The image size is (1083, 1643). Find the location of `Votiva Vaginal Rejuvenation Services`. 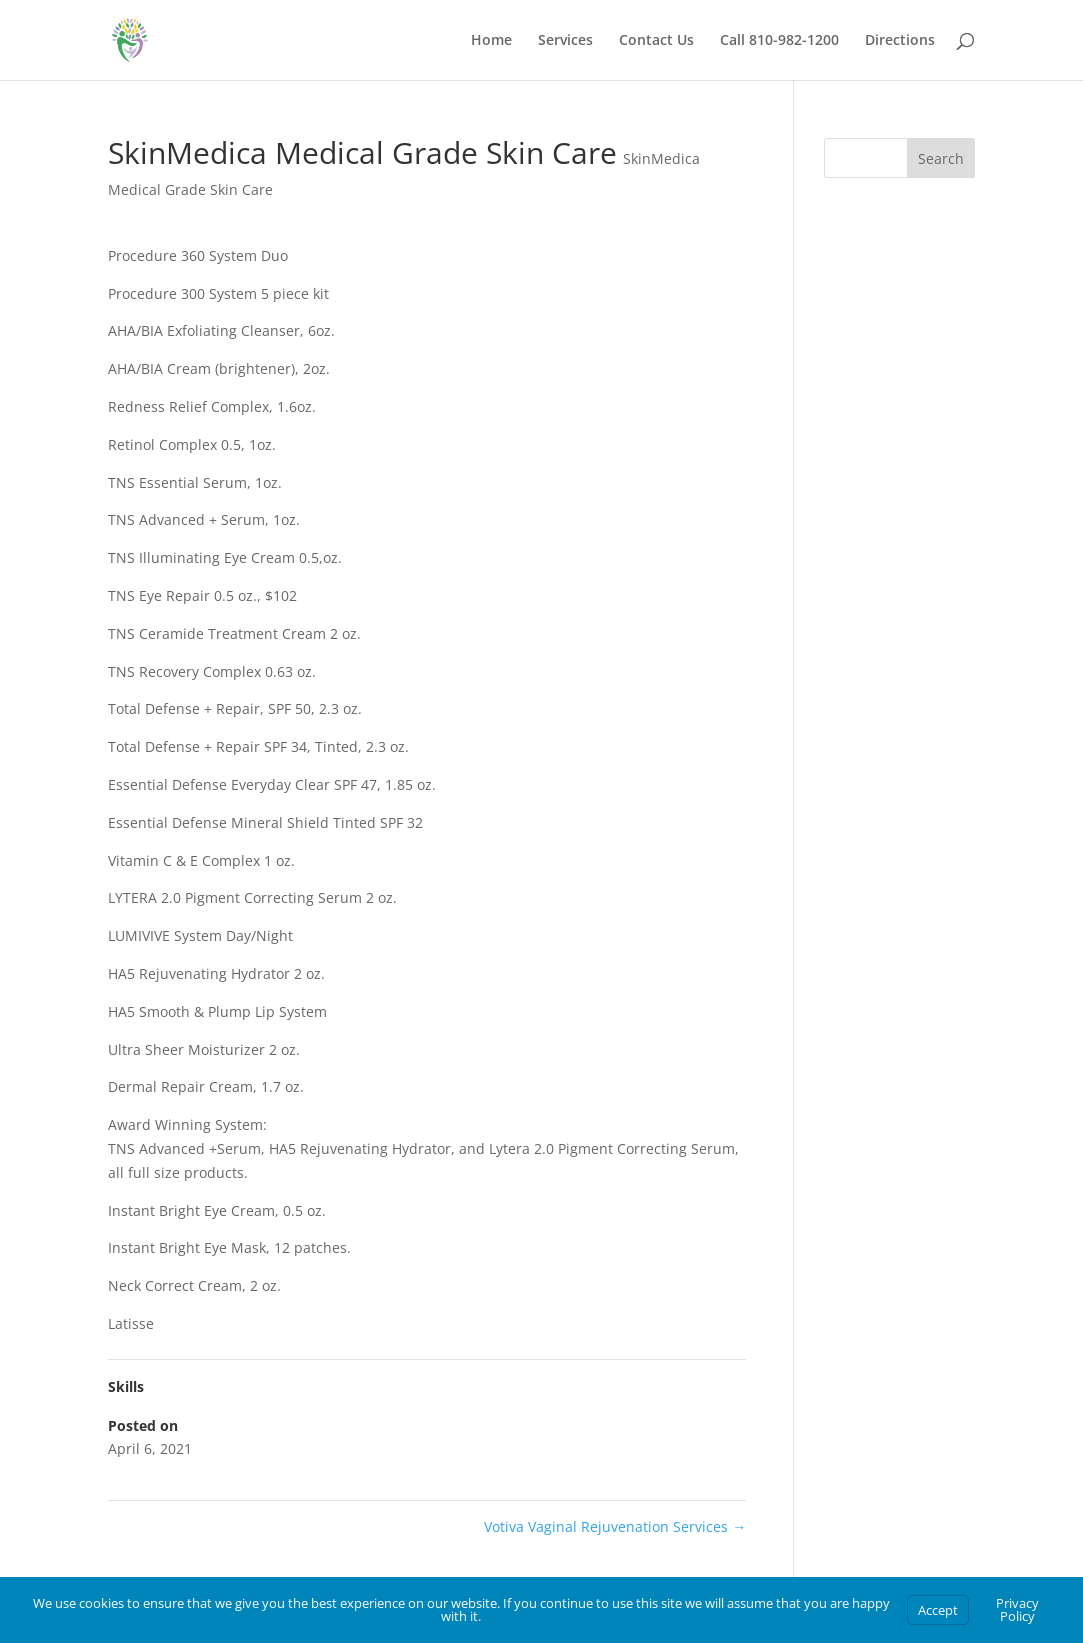

Votiva Vaginal Rejuvenation Services is located at coordinates (615, 1526).